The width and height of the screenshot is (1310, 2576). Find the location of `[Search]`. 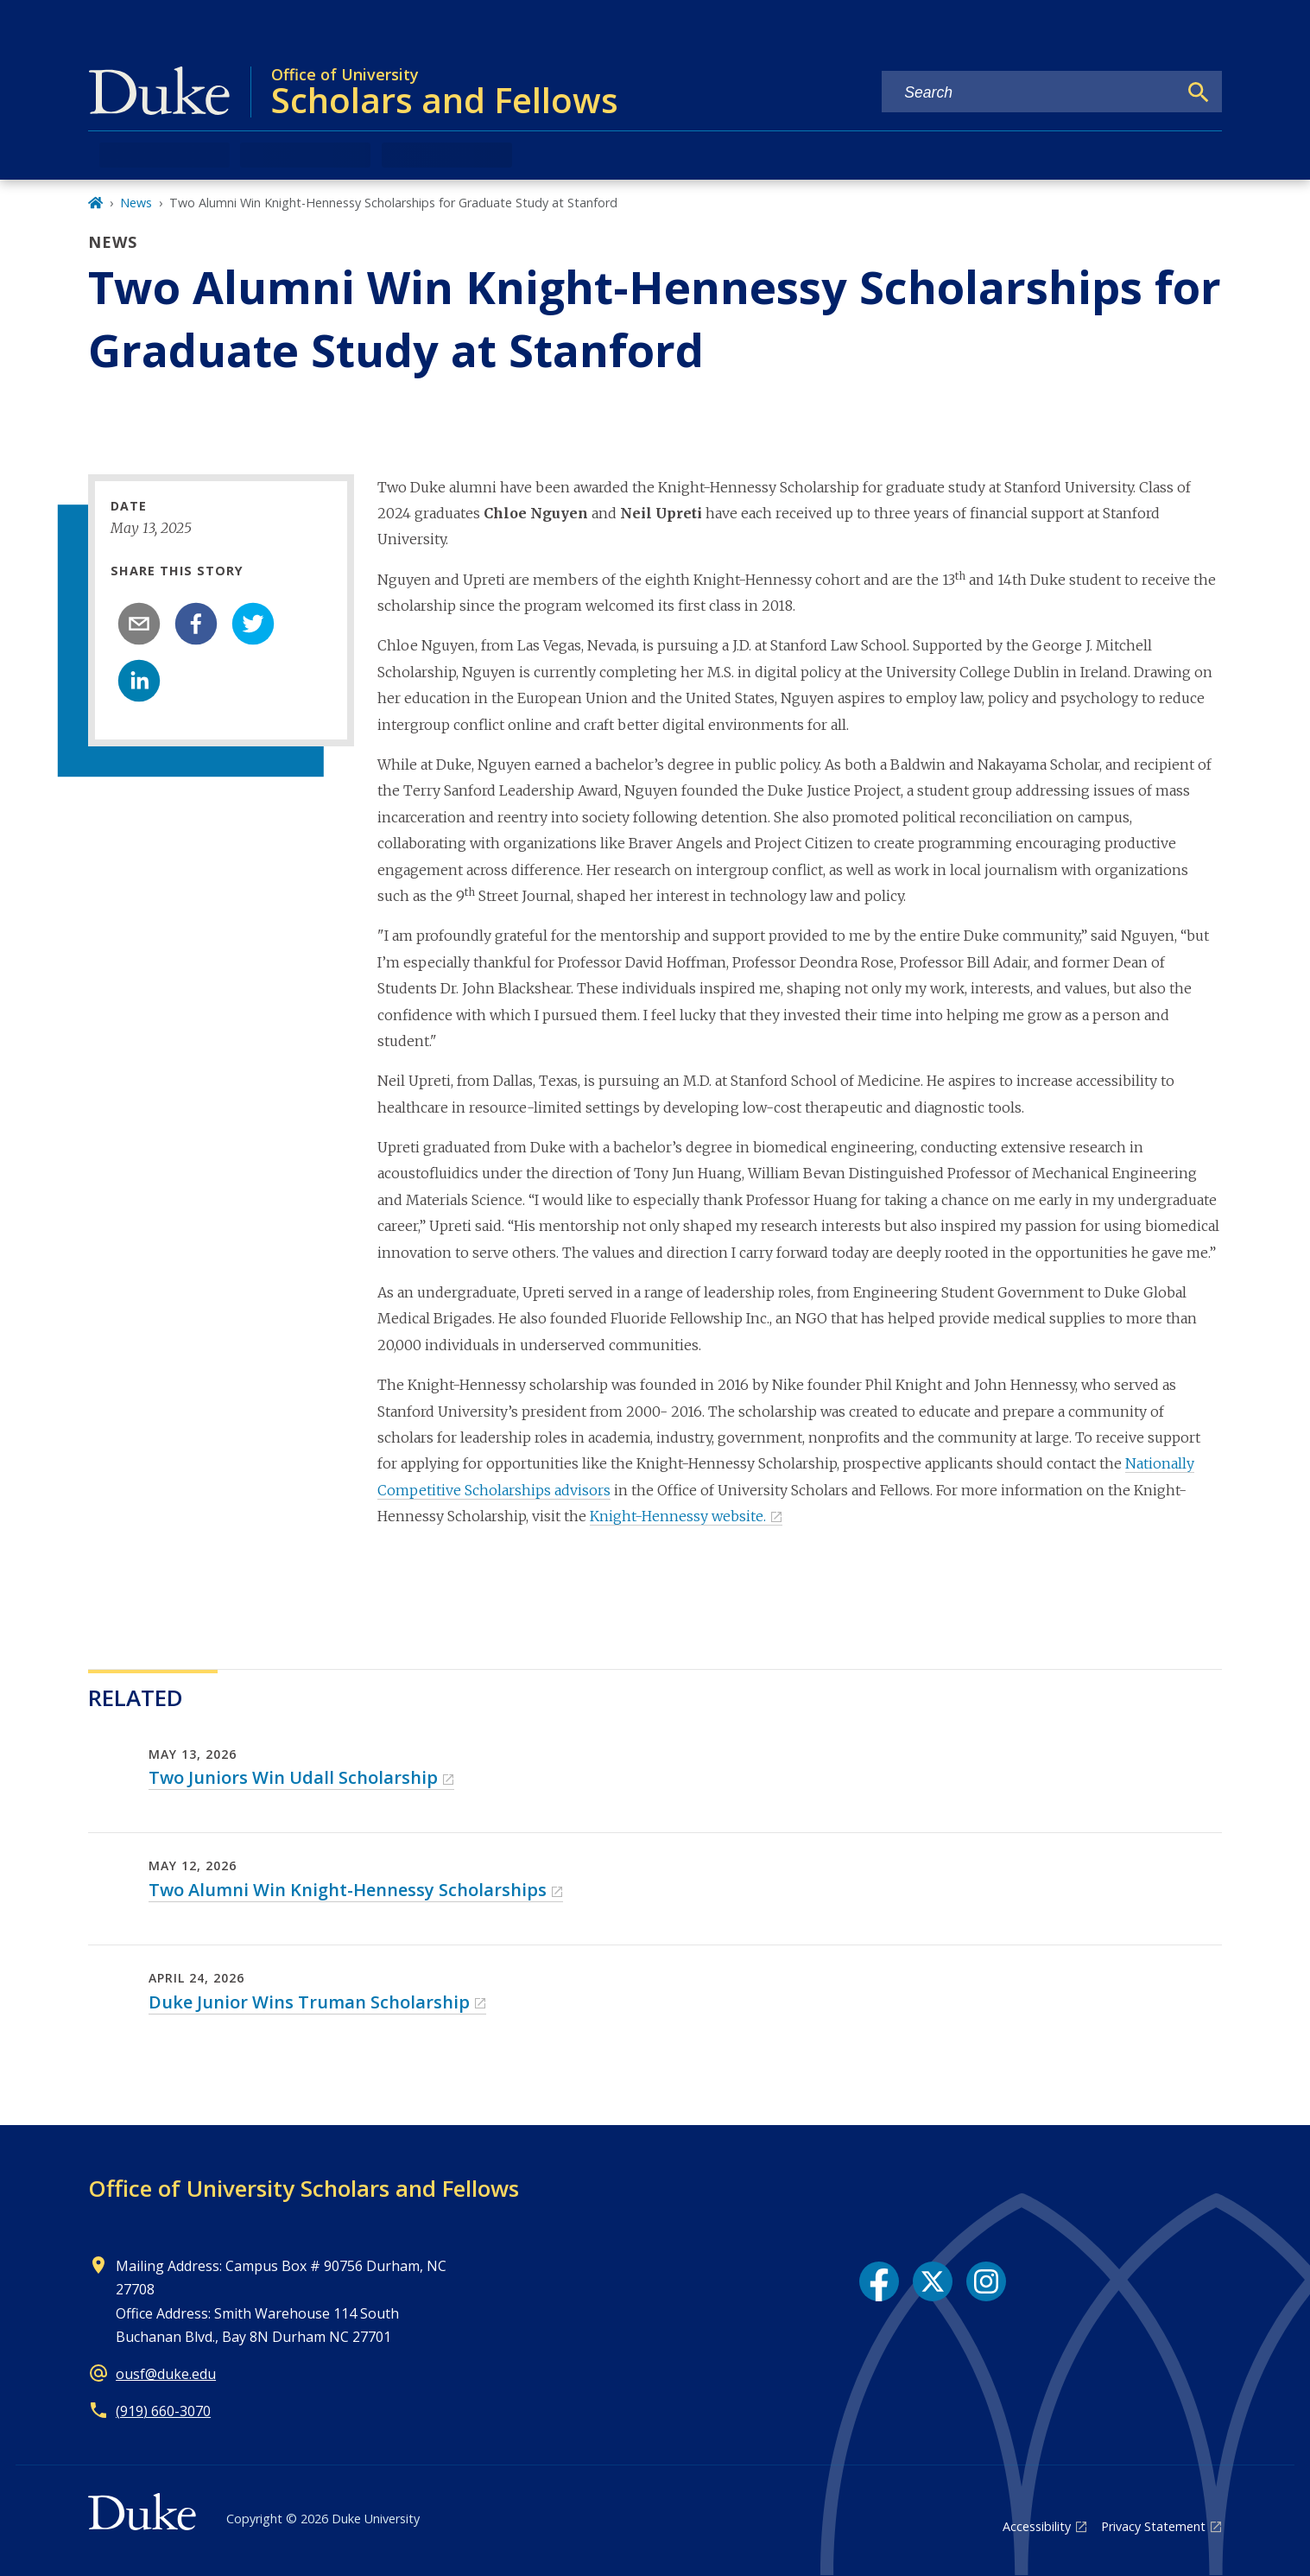

[Search] is located at coordinates (1198, 92).